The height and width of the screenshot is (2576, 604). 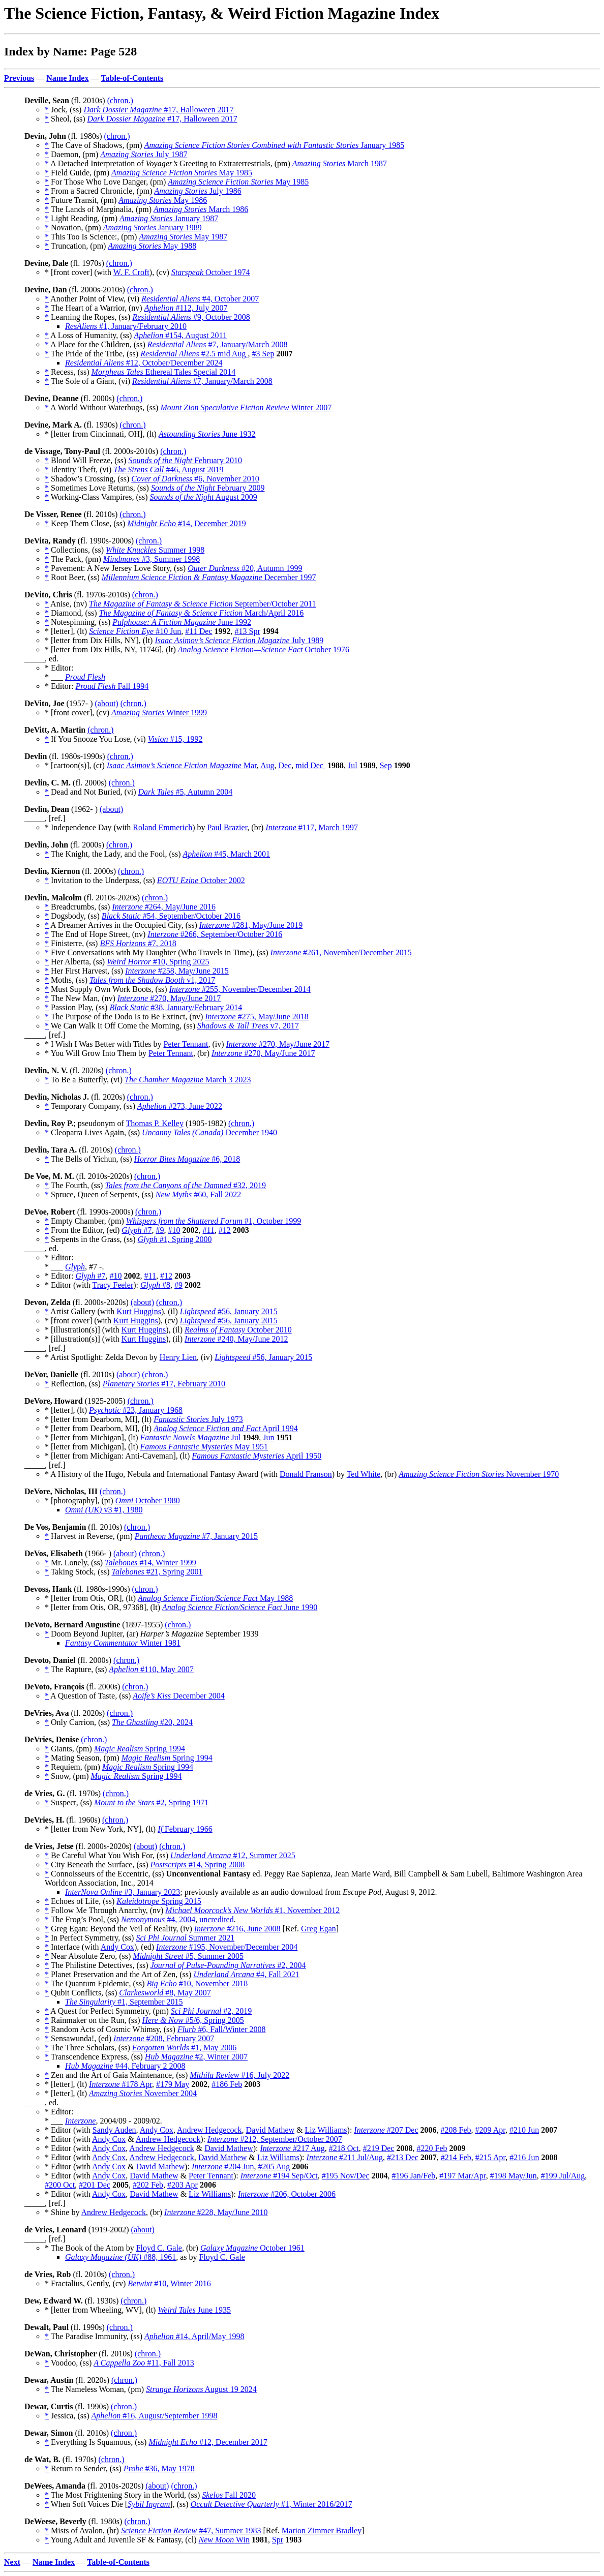 What do you see at coordinates (152, 980) in the screenshot?
I see `v1, 2017` at bounding box center [152, 980].